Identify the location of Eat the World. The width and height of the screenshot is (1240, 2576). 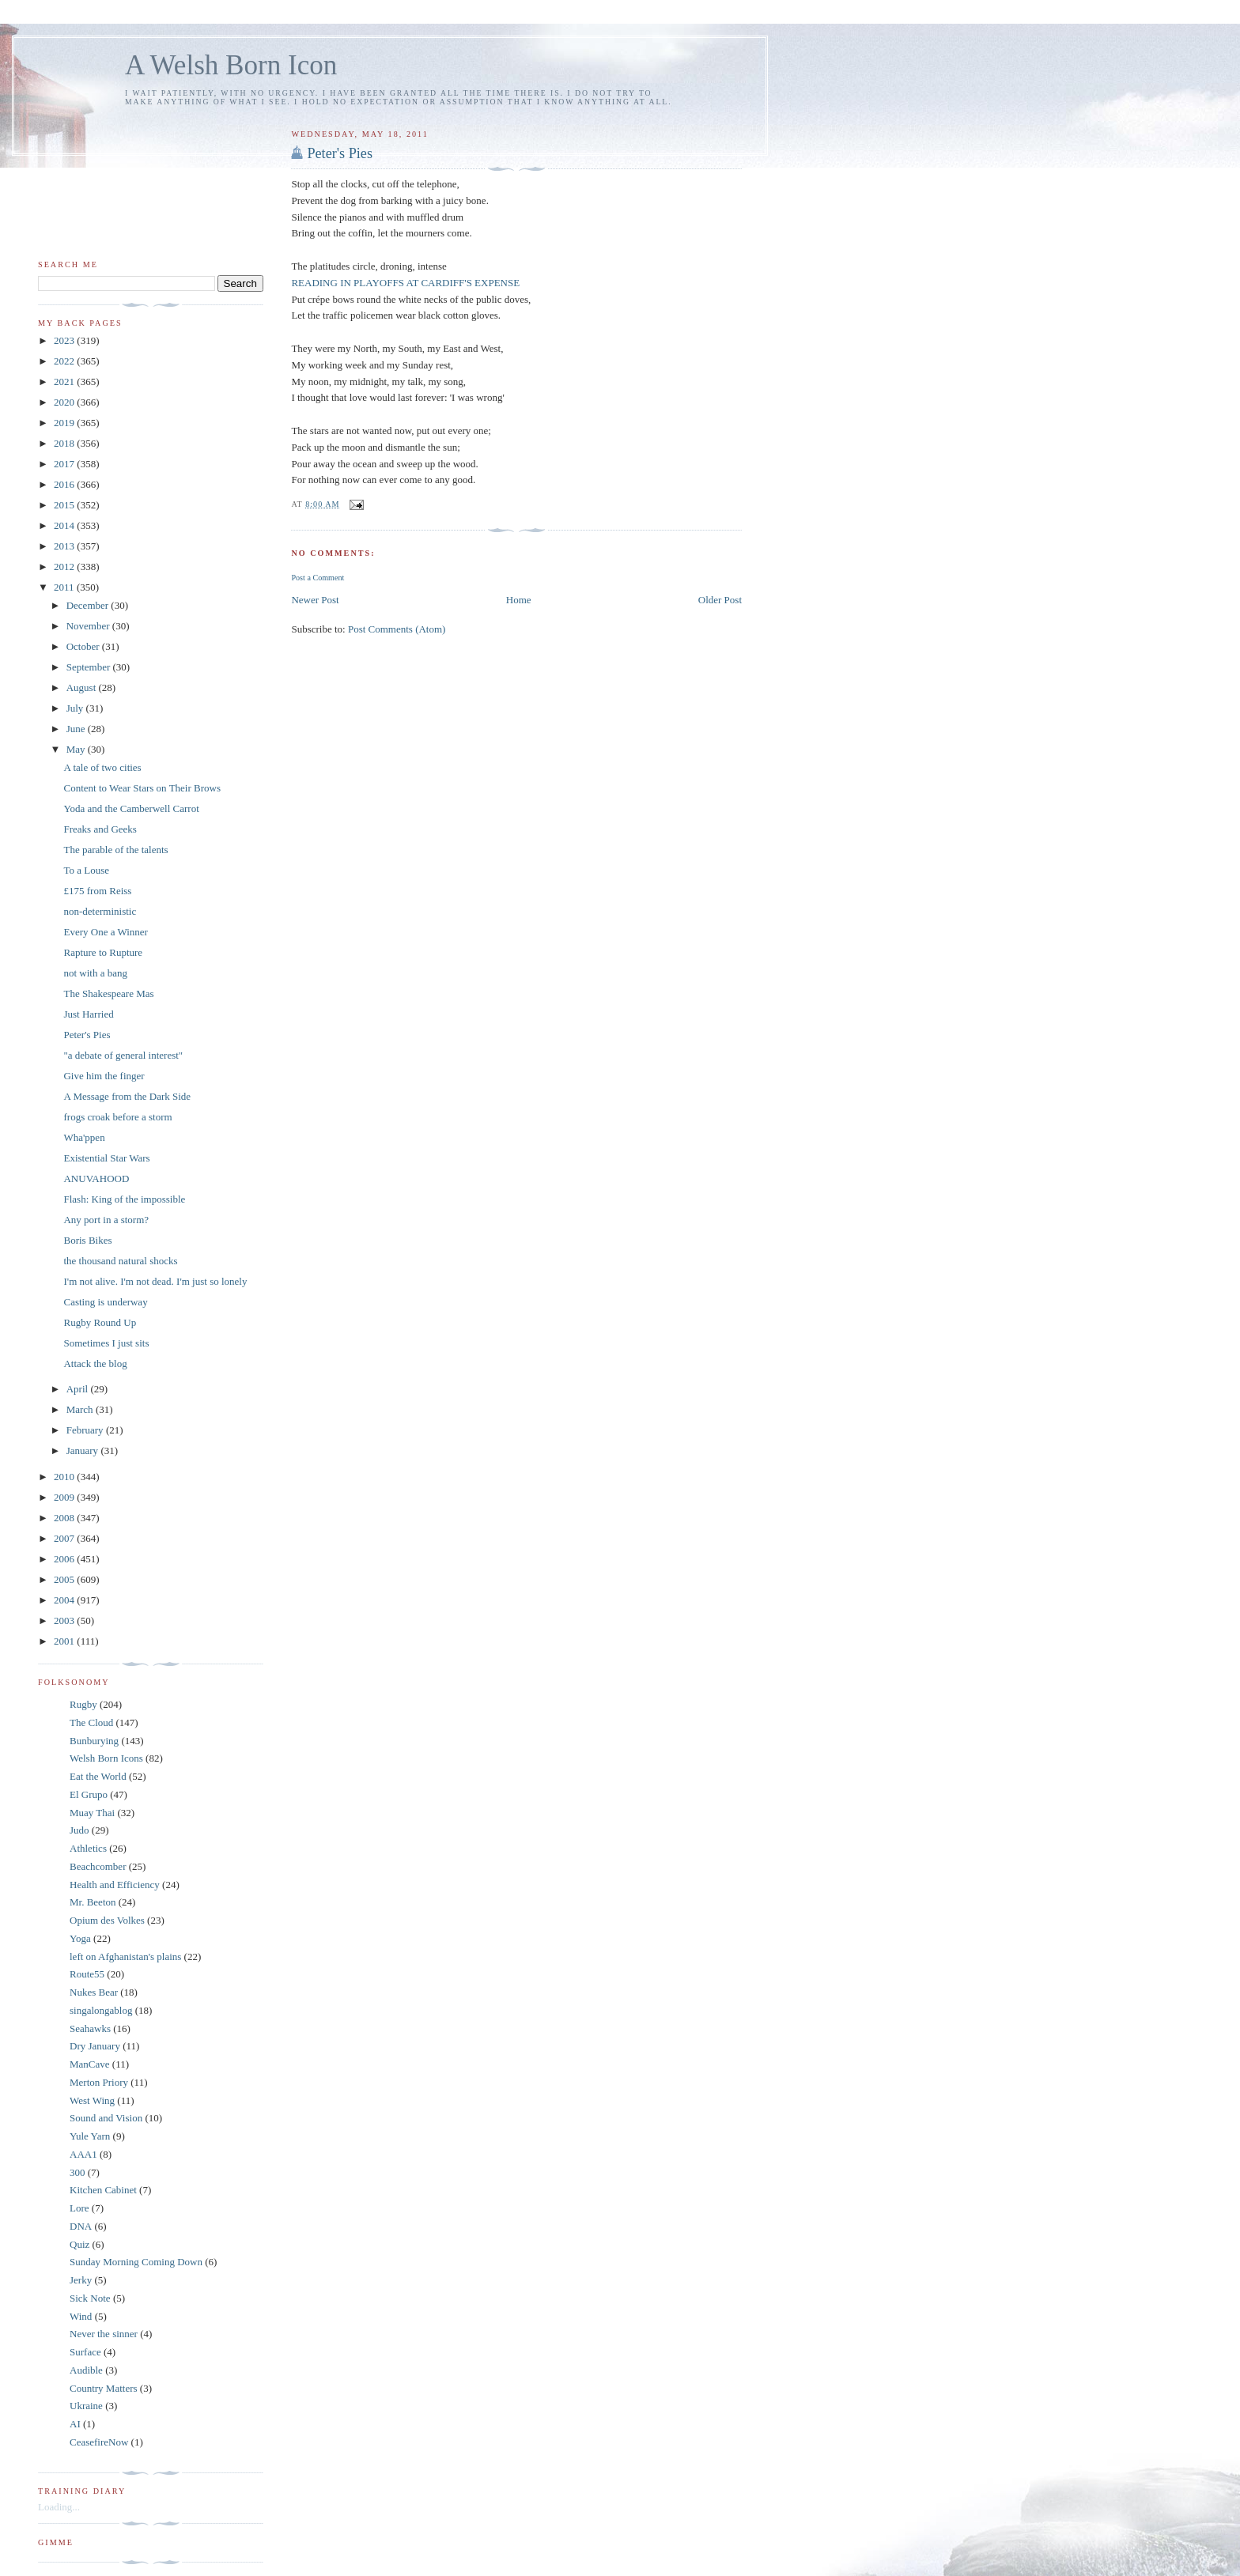
(98, 1776).